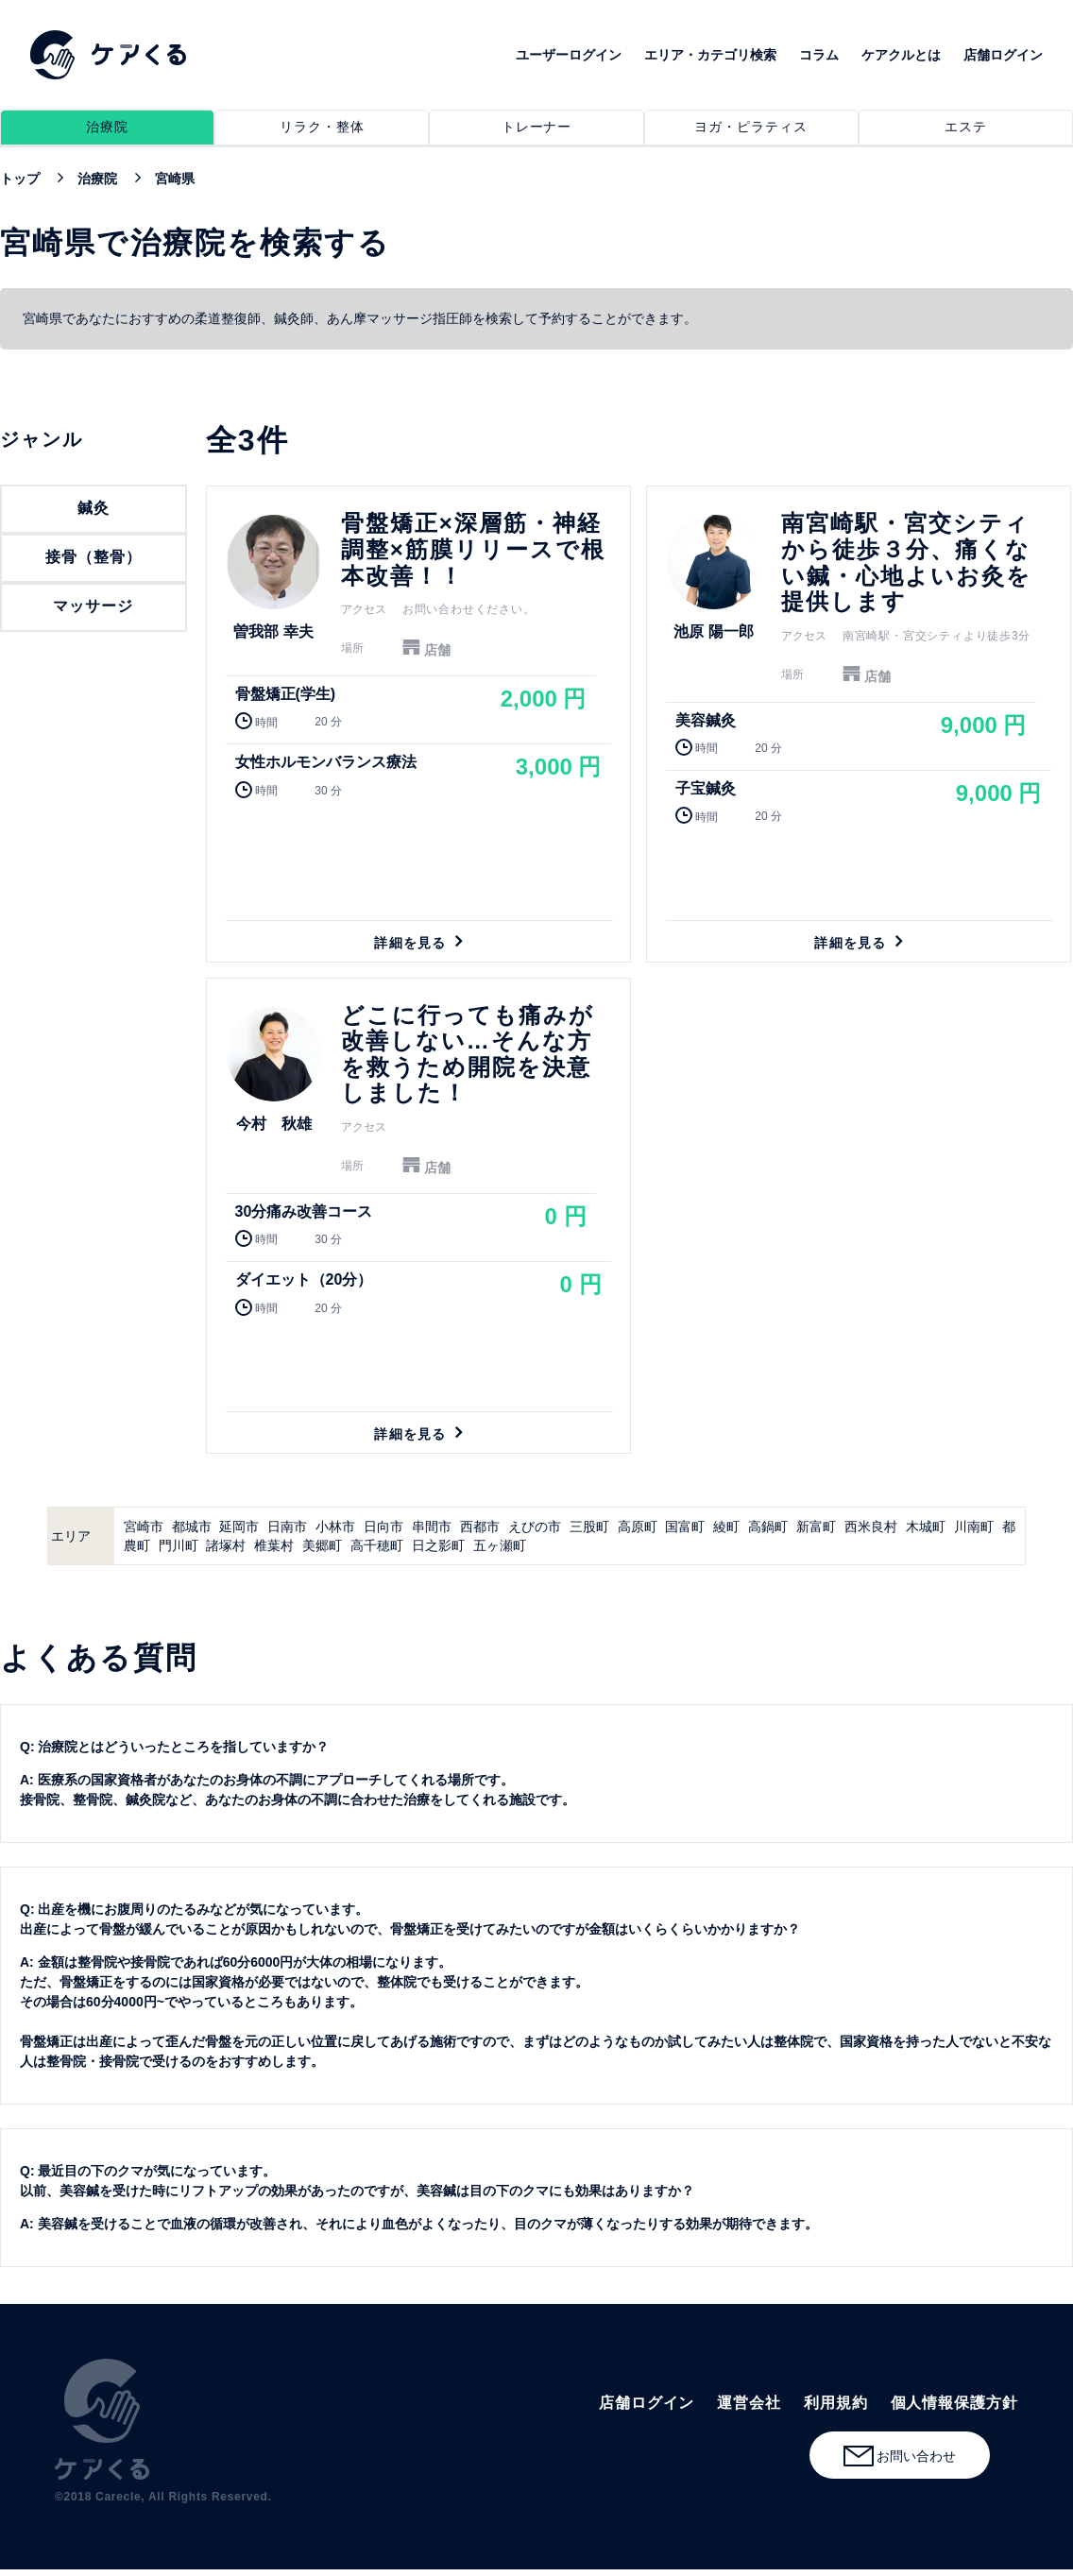  What do you see at coordinates (637, 1526) in the screenshot?
I see `高原町` at bounding box center [637, 1526].